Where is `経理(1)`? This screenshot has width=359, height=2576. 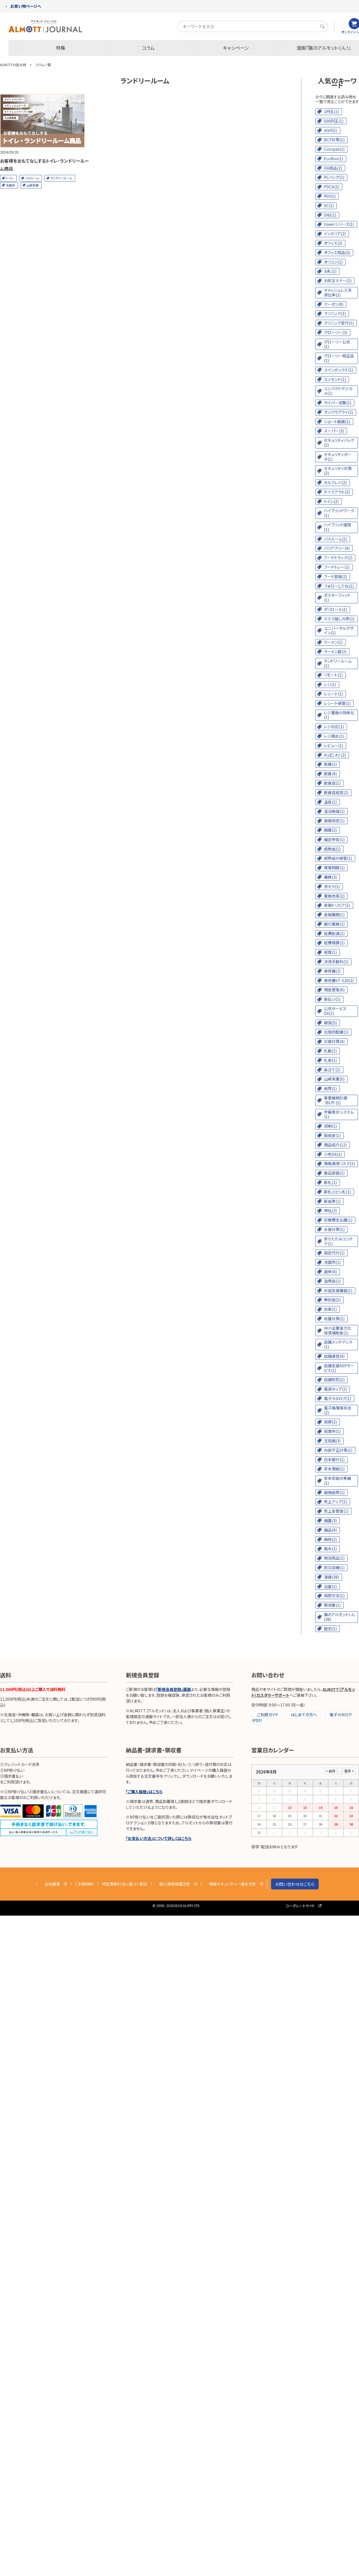
経理(1) is located at coordinates (330, 952).